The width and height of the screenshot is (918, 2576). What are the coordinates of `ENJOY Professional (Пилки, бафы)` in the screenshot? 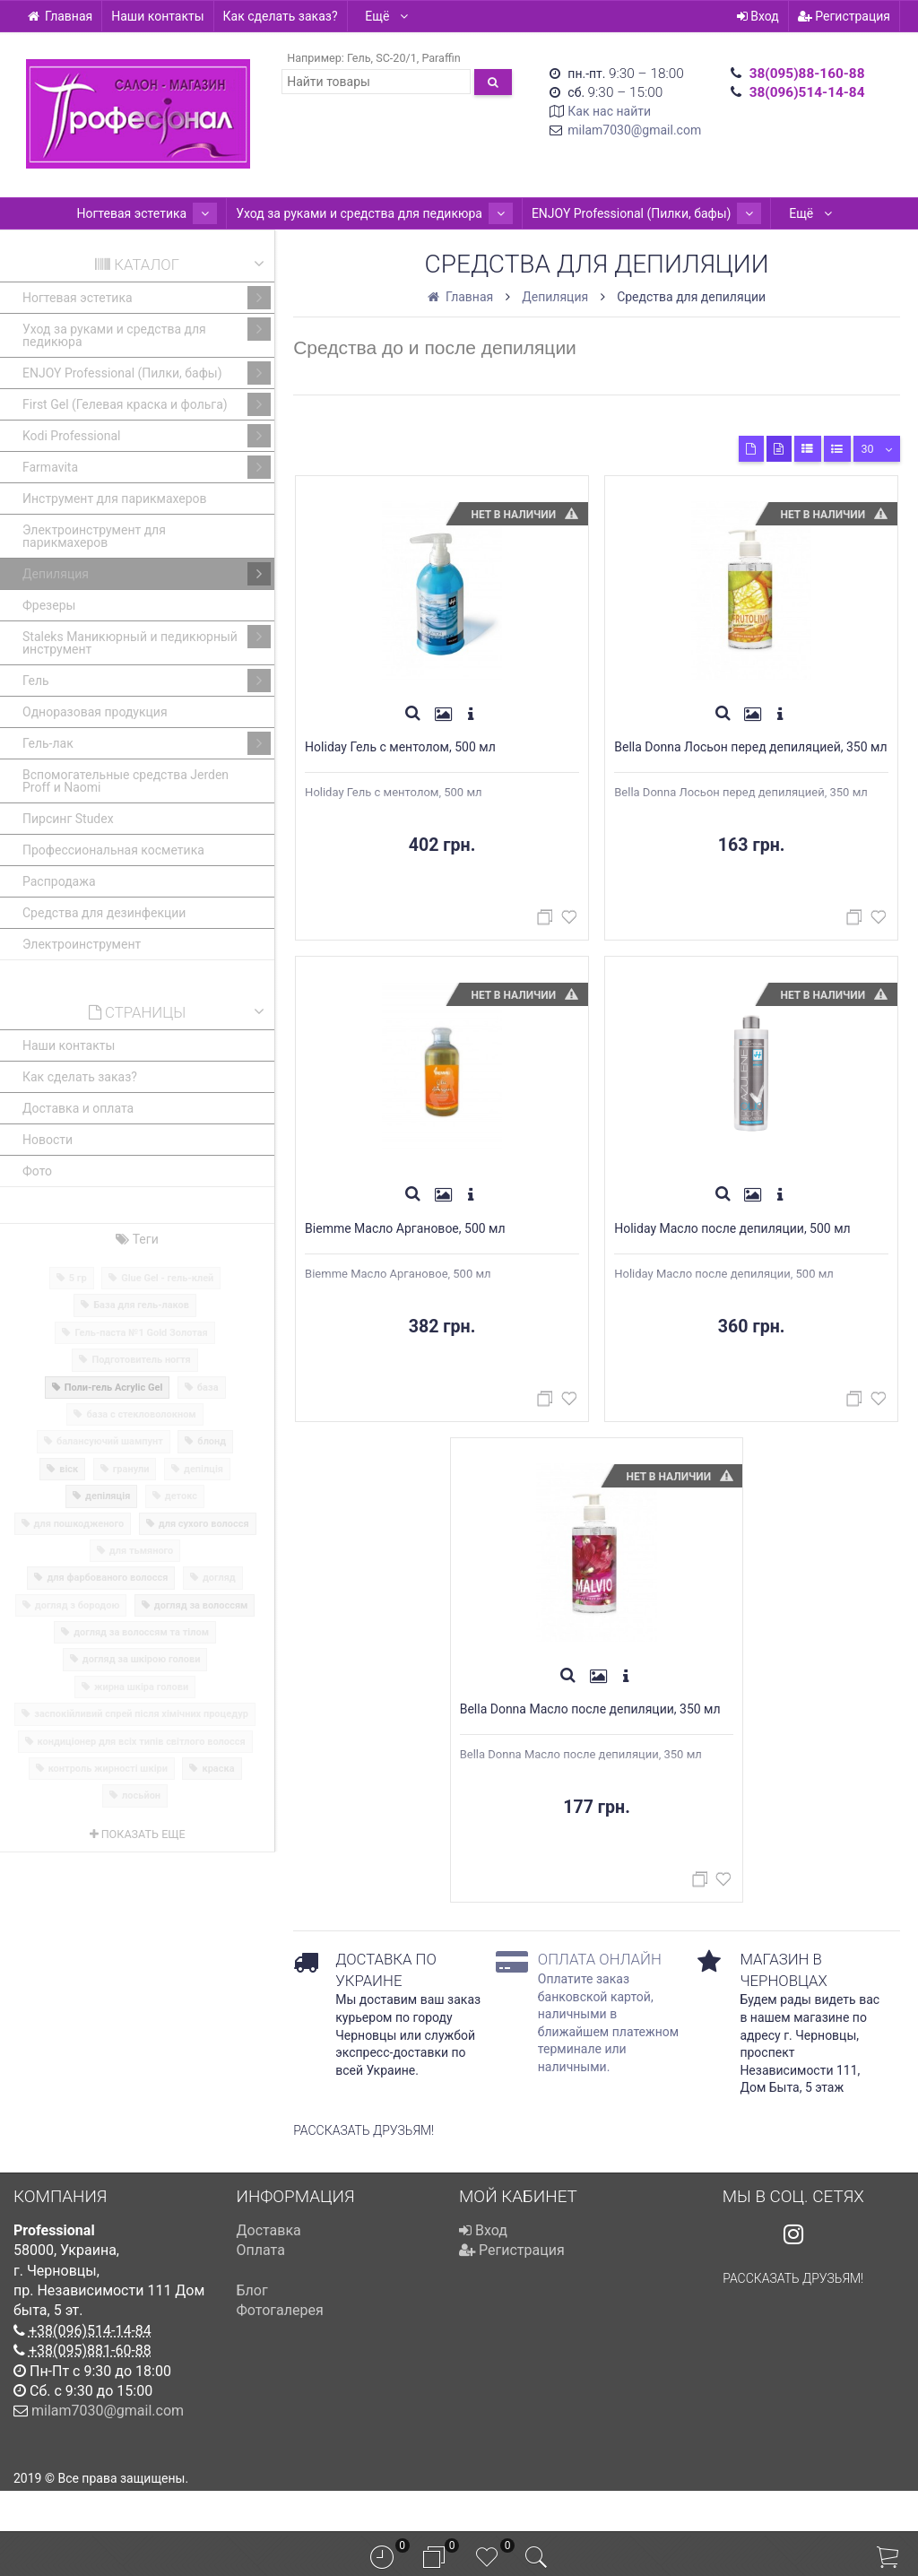 It's located at (632, 213).